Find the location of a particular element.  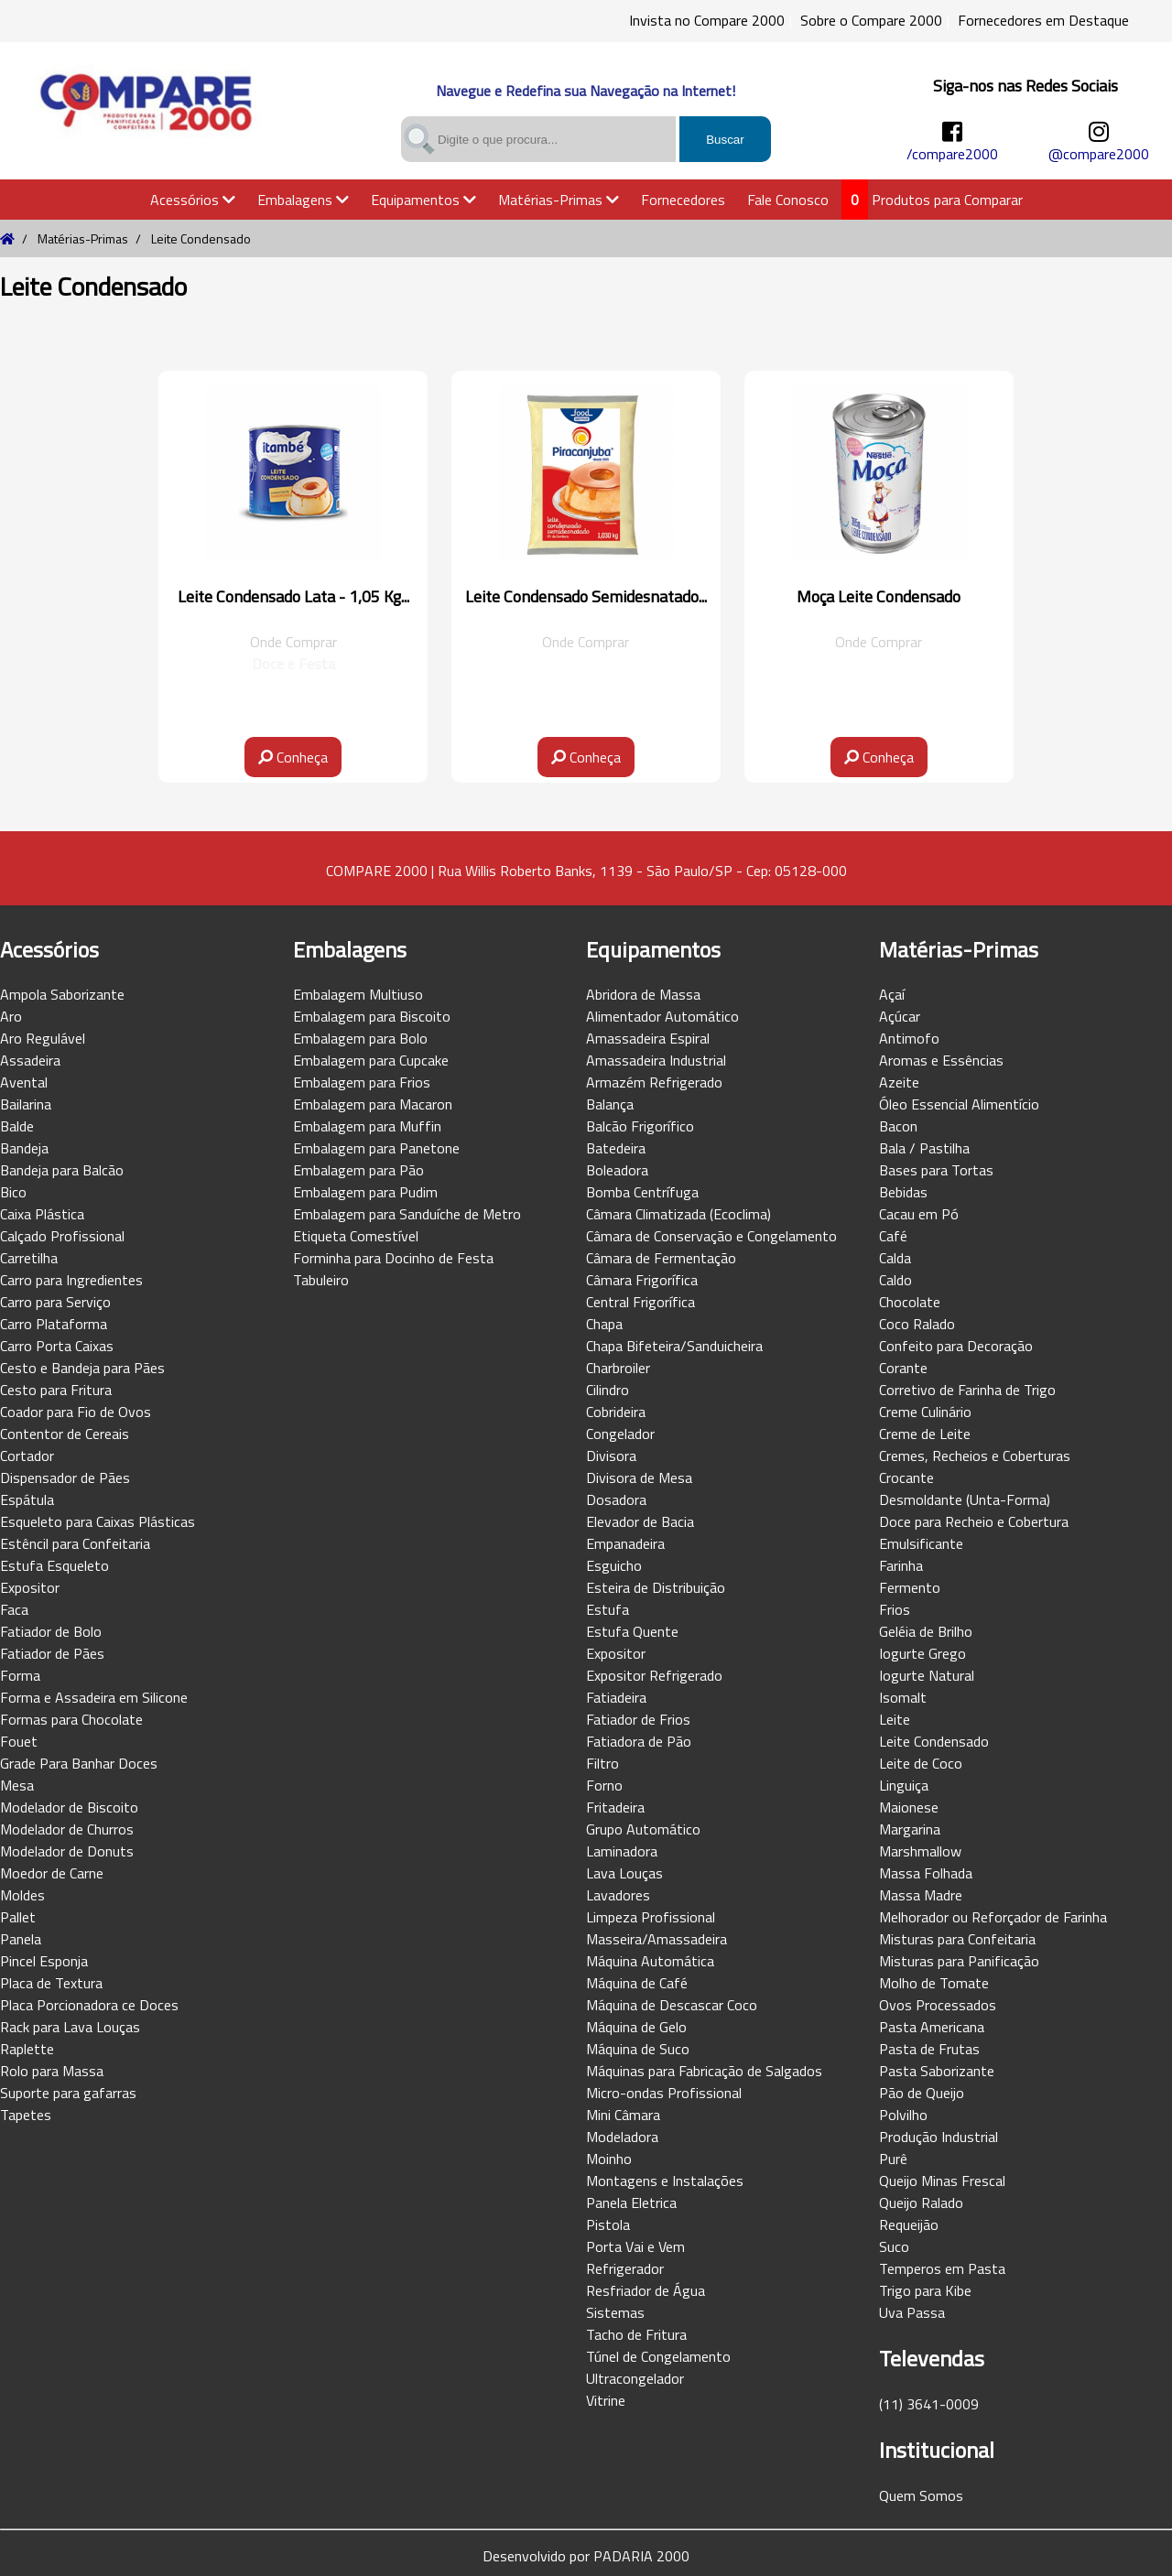

Estufa Esqueleto is located at coordinates (54, 1565).